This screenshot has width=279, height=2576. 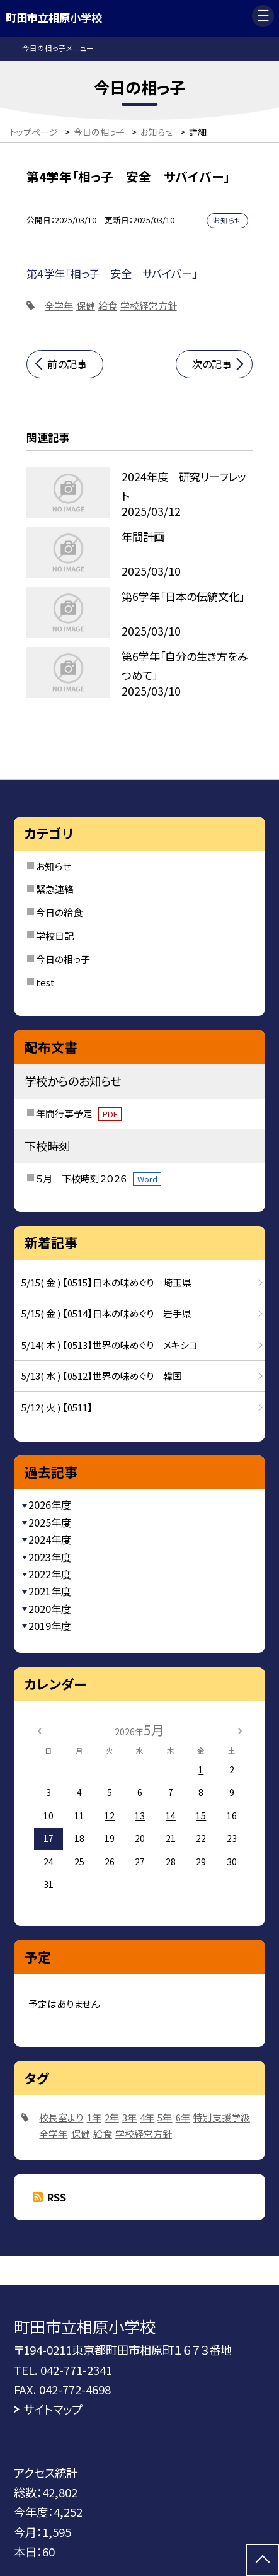 I want to click on 校長室より, so click(x=61, y=2117).